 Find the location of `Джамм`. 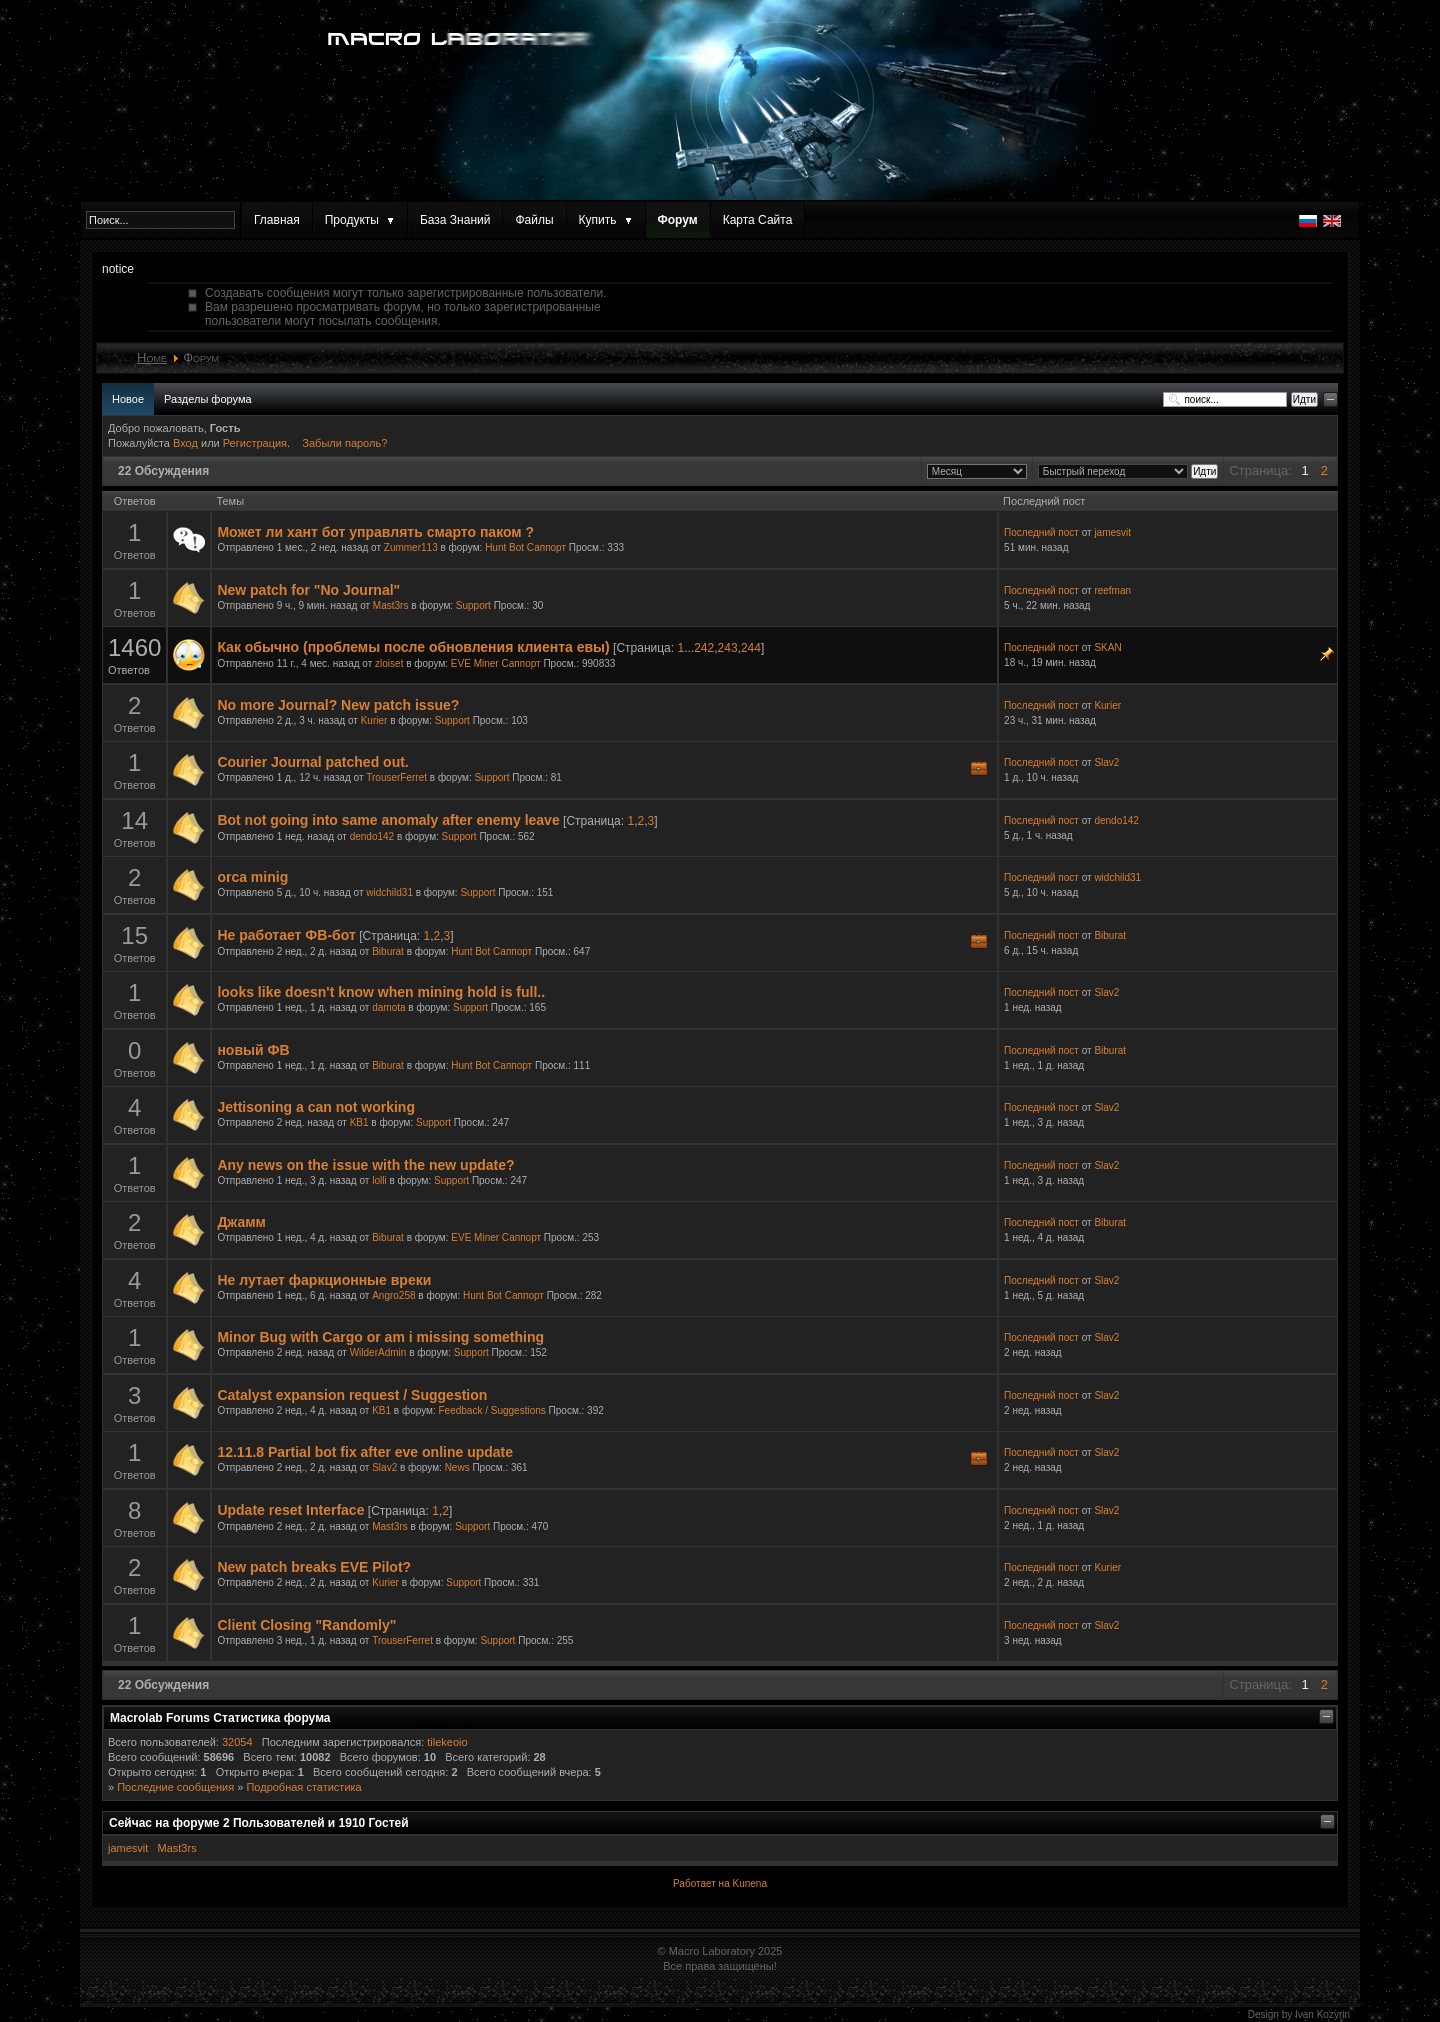

Джамм is located at coordinates (241, 1222).